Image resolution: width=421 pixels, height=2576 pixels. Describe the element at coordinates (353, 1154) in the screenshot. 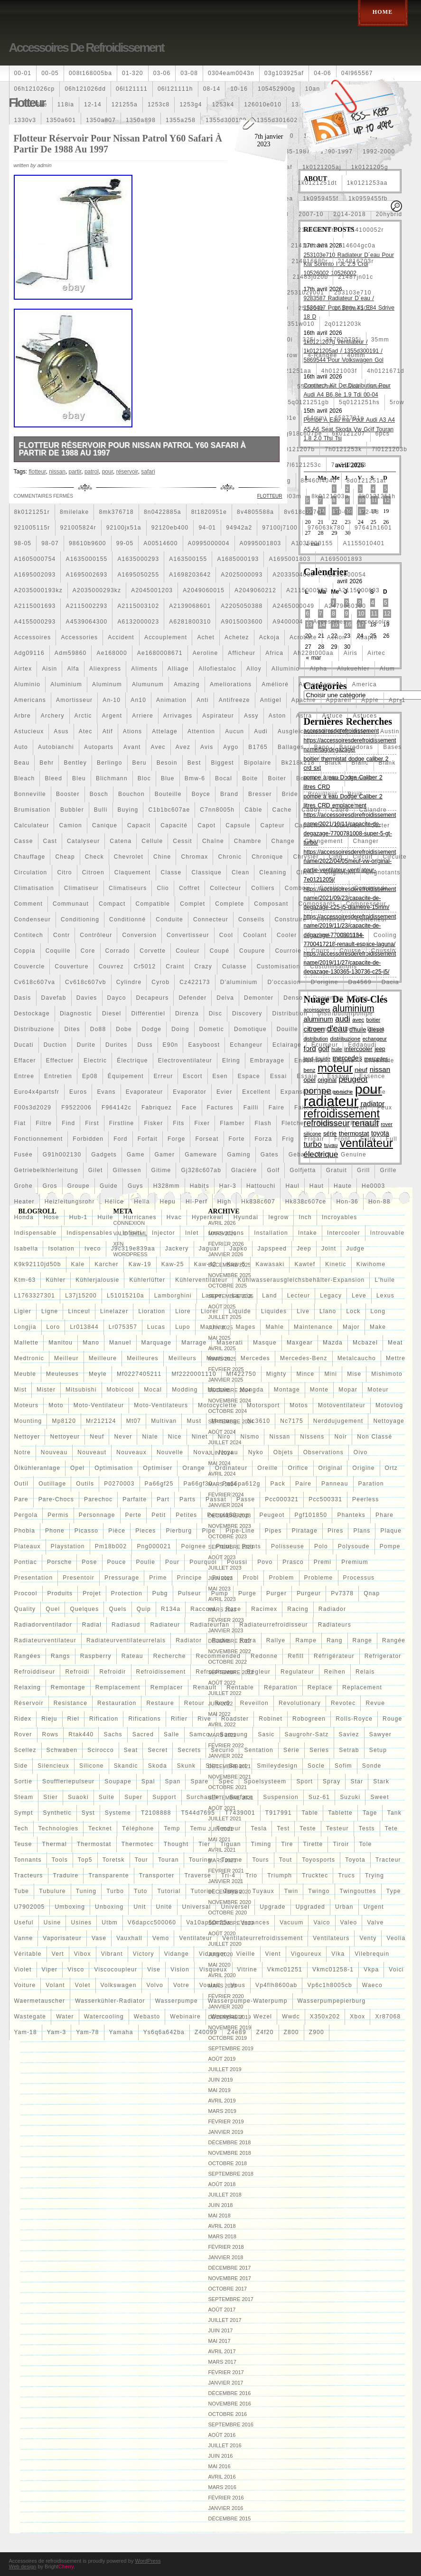

I see `genuine` at that location.